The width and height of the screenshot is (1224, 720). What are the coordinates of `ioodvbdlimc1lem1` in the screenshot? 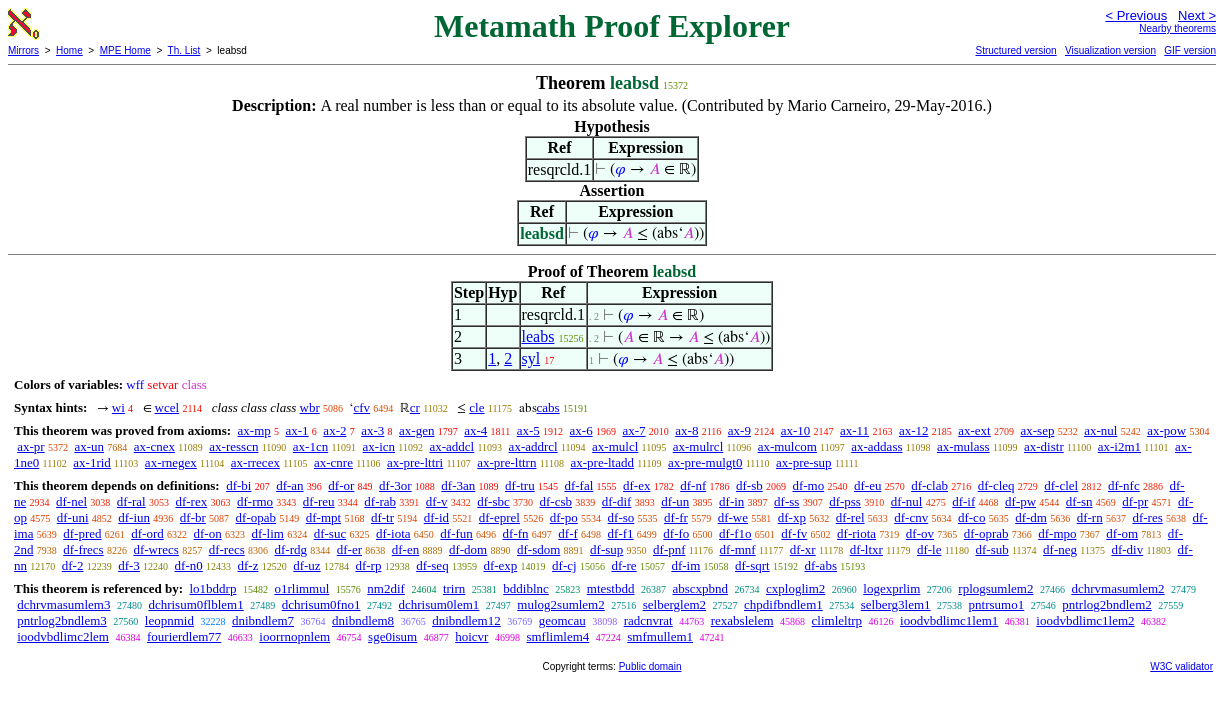 It's located at (949, 620).